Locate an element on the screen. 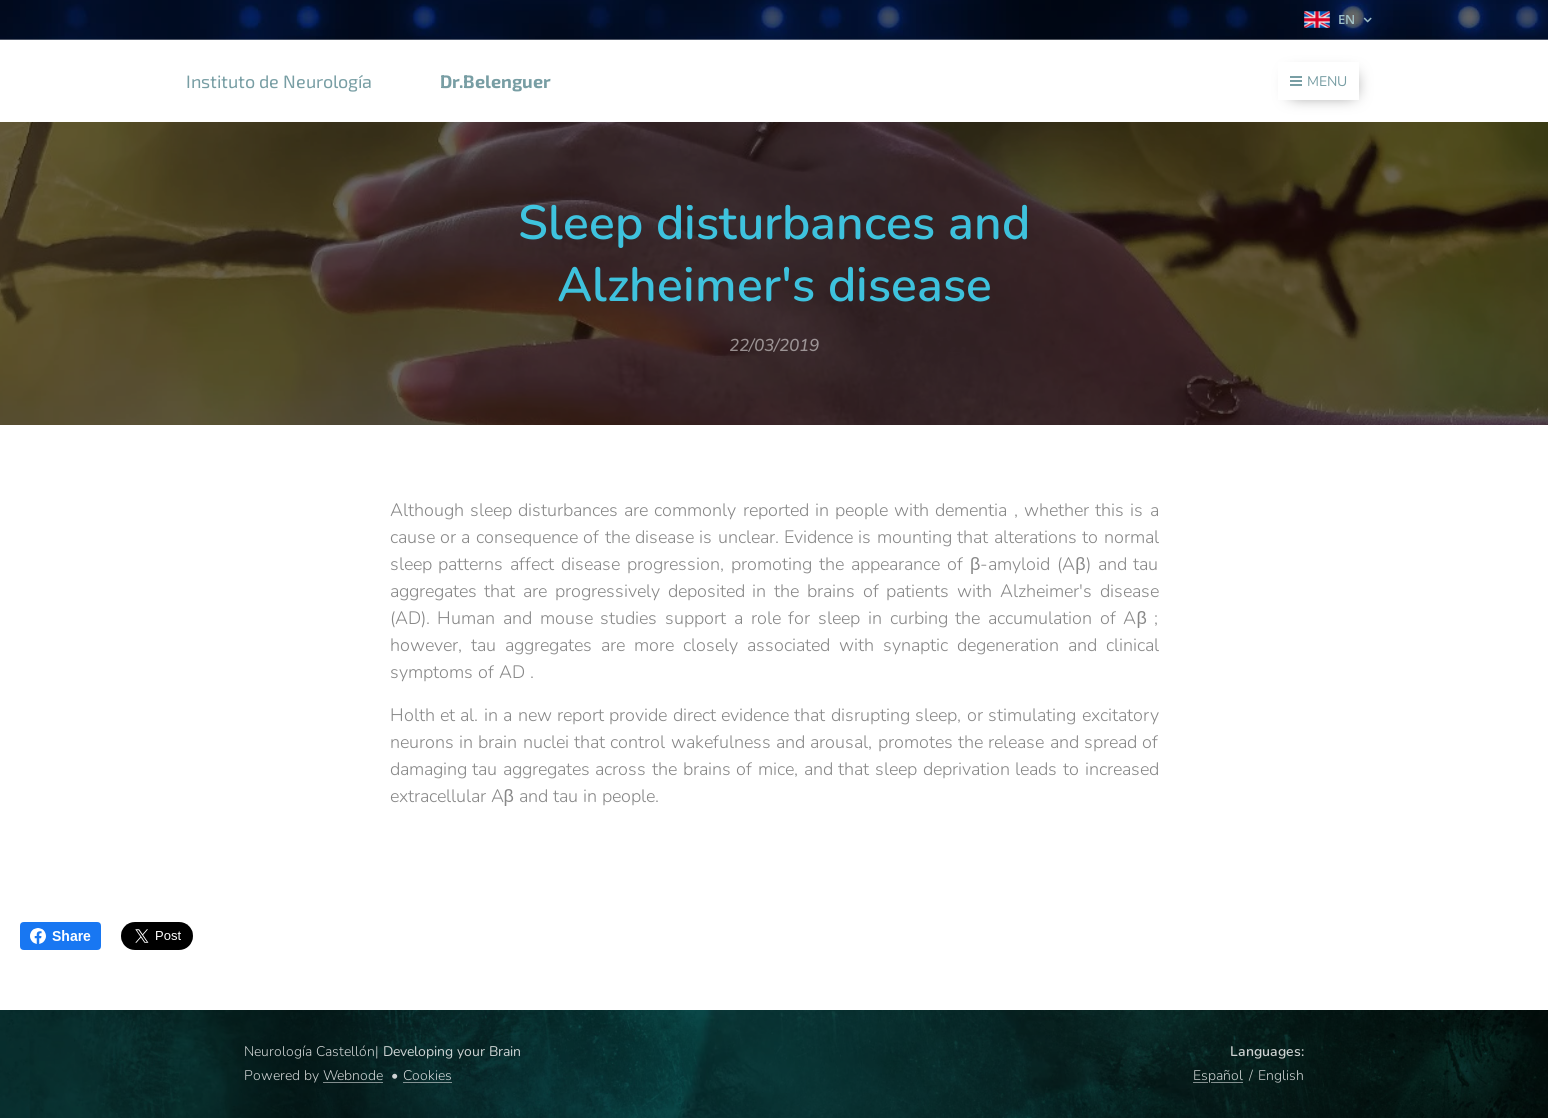  Cookies is located at coordinates (427, 1075).